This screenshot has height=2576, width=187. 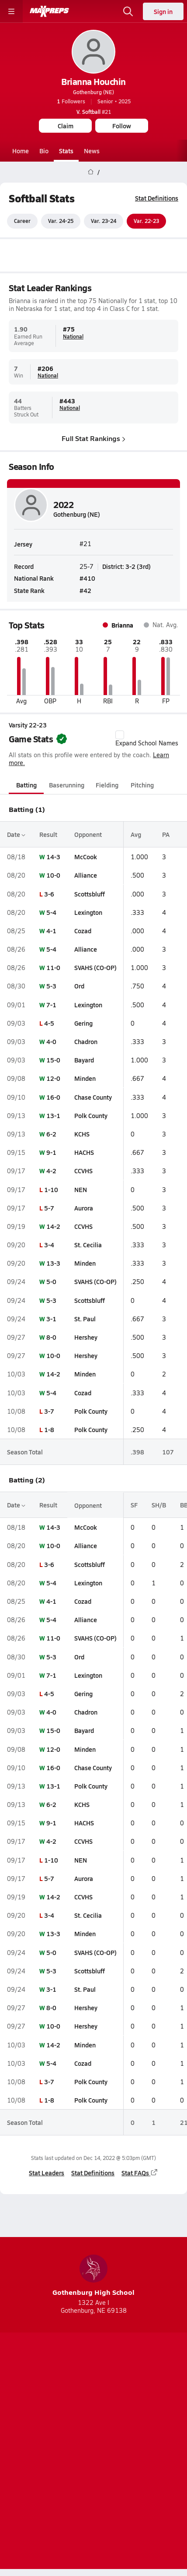 I want to click on Claim, so click(x=65, y=125).